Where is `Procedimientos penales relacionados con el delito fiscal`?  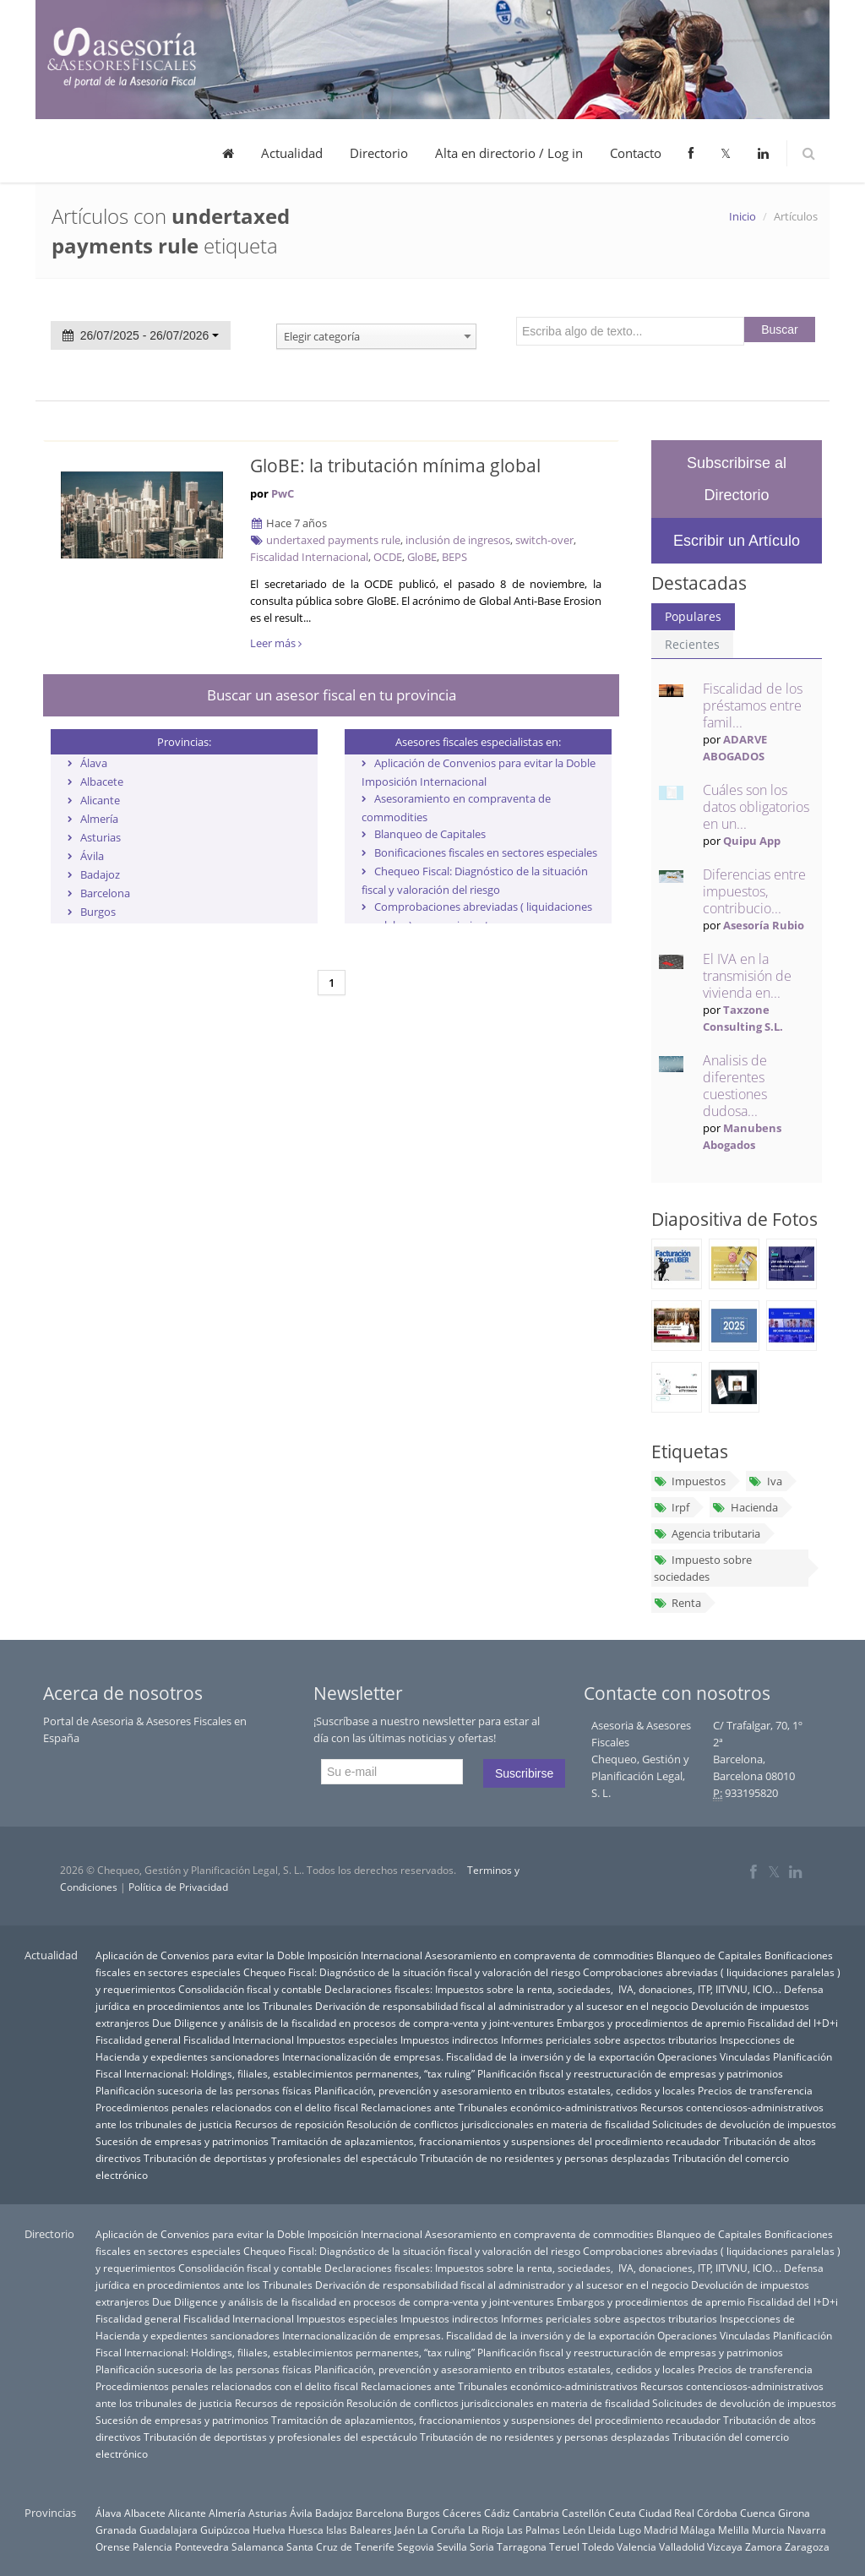 Procedimientos penales relacionados con el delito fiscal is located at coordinates (226, 2107).